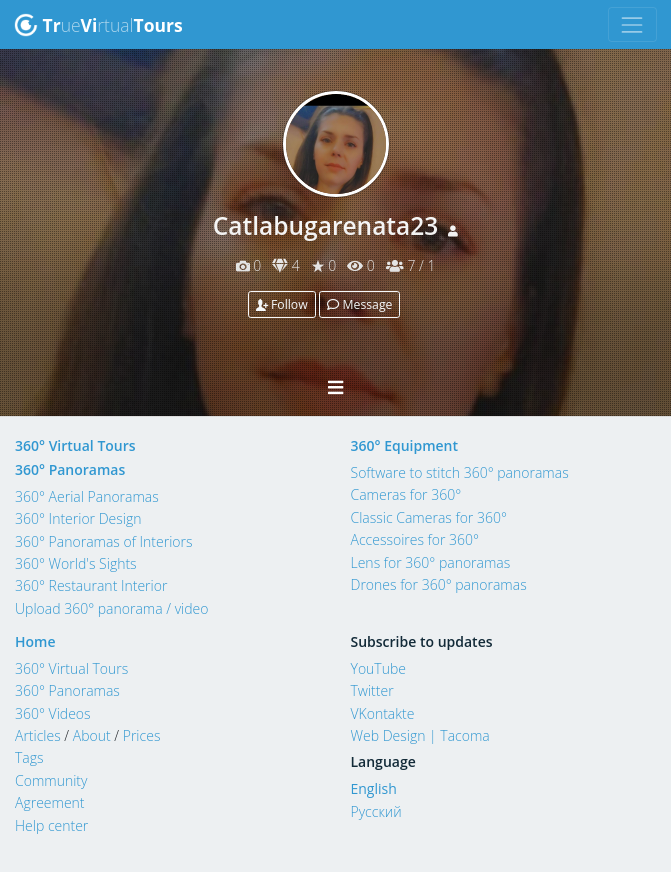  What do you see at coordinates (420, 735) in the screenshot?
I see `Web Design | Tacoma` at bounding box center [420, 735].